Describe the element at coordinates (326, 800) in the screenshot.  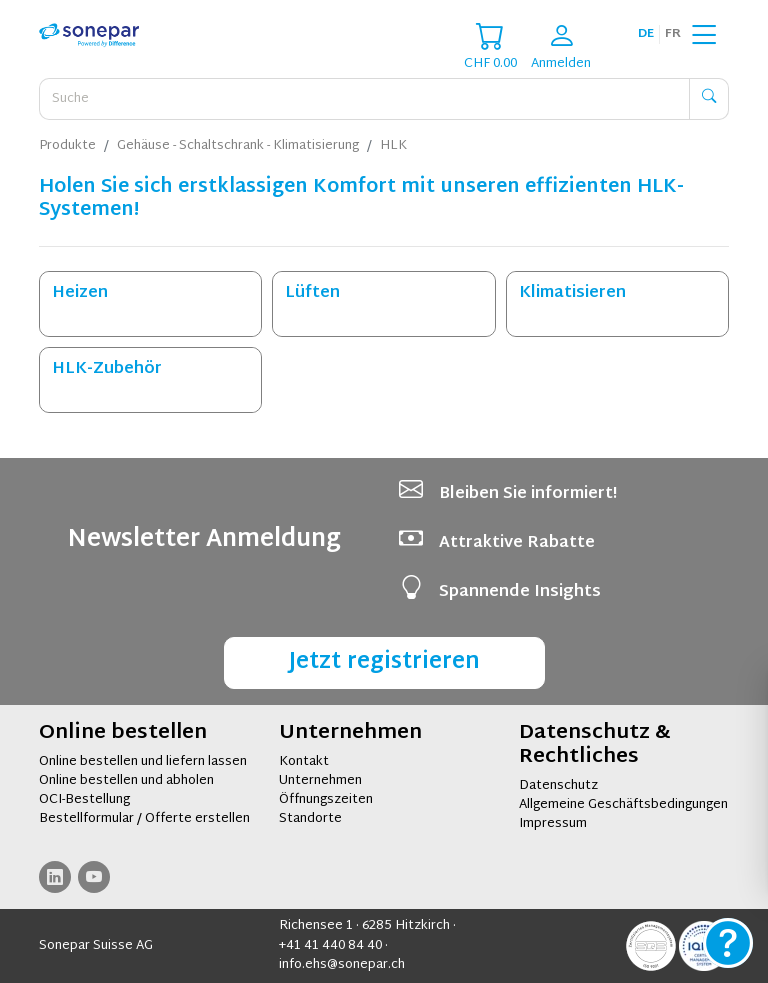
I see `Öffnungszeiten` at that location.